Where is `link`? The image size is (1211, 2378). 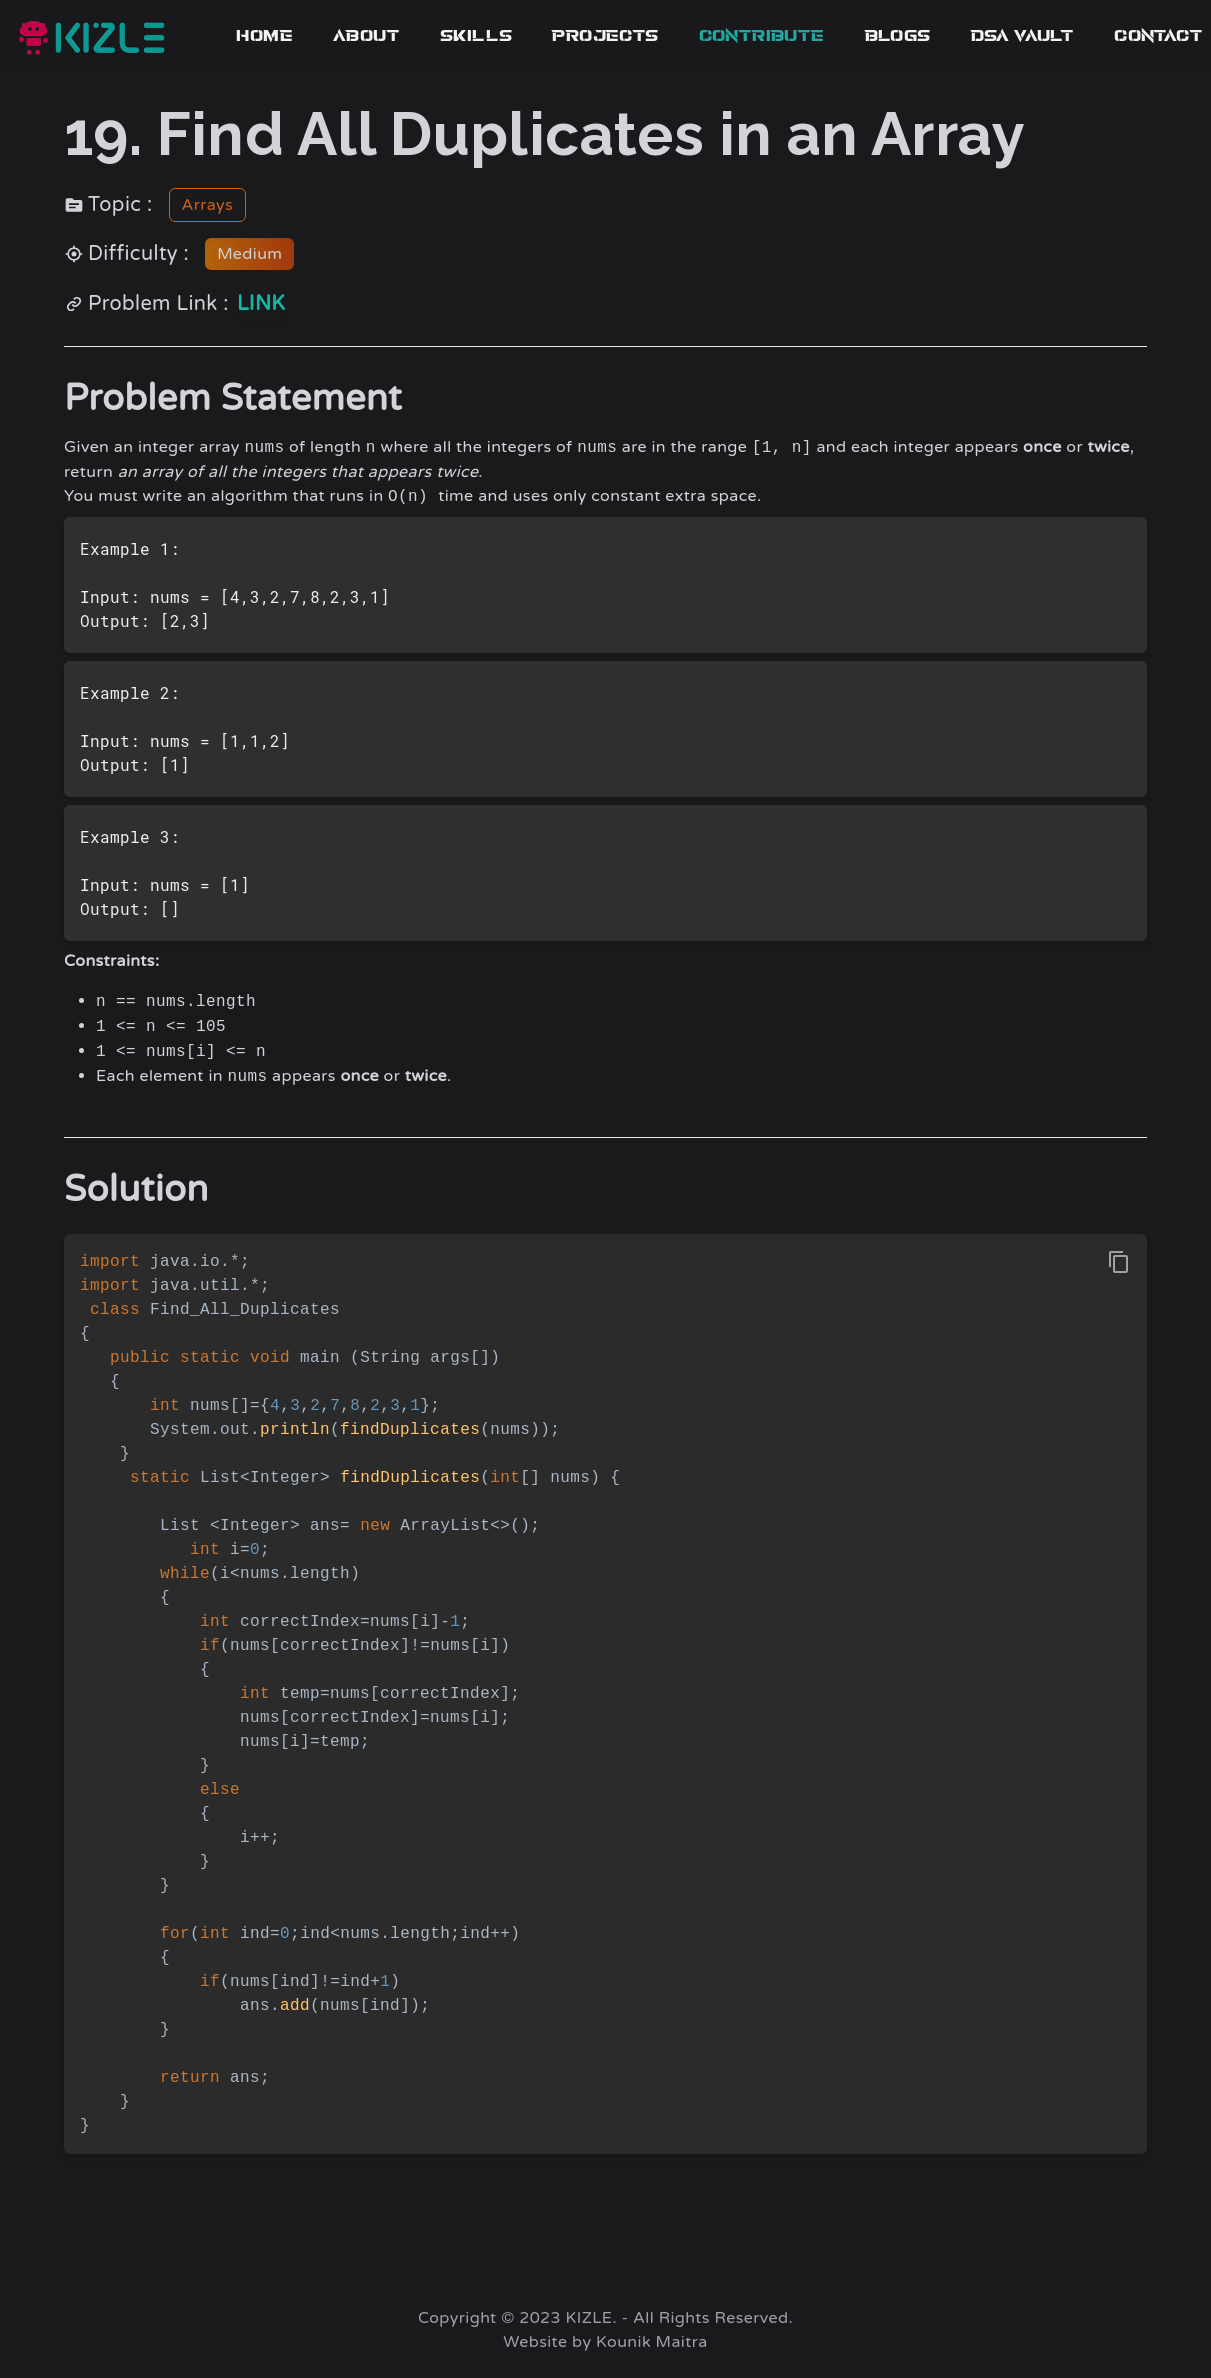
link is located at coordinates (261, 304).